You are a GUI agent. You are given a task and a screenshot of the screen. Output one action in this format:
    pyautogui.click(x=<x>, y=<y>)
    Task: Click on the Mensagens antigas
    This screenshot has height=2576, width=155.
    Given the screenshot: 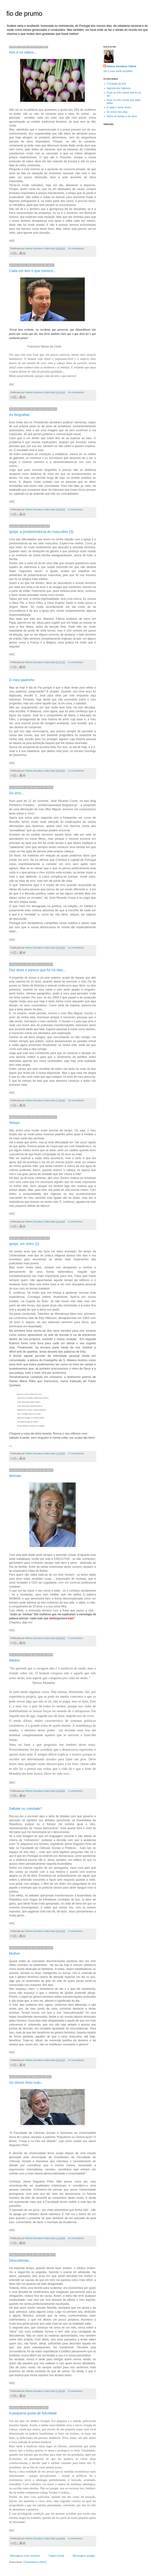 What is the action you would take?
    pyautogui.click(x=84, y=2555)
    